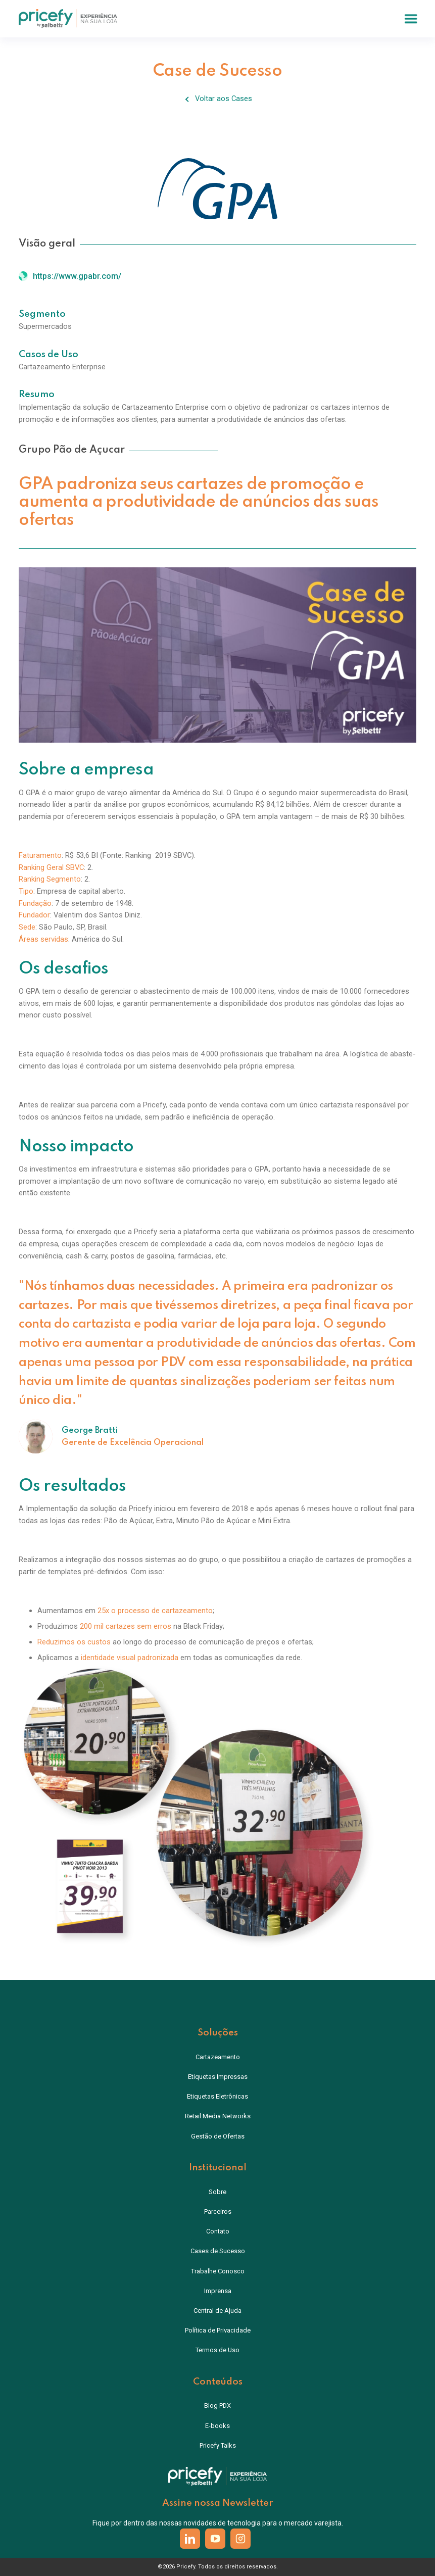 This screenshot has width=435, height=2576. I want to click on https://www.gpabr.com/, so click(77, 276).